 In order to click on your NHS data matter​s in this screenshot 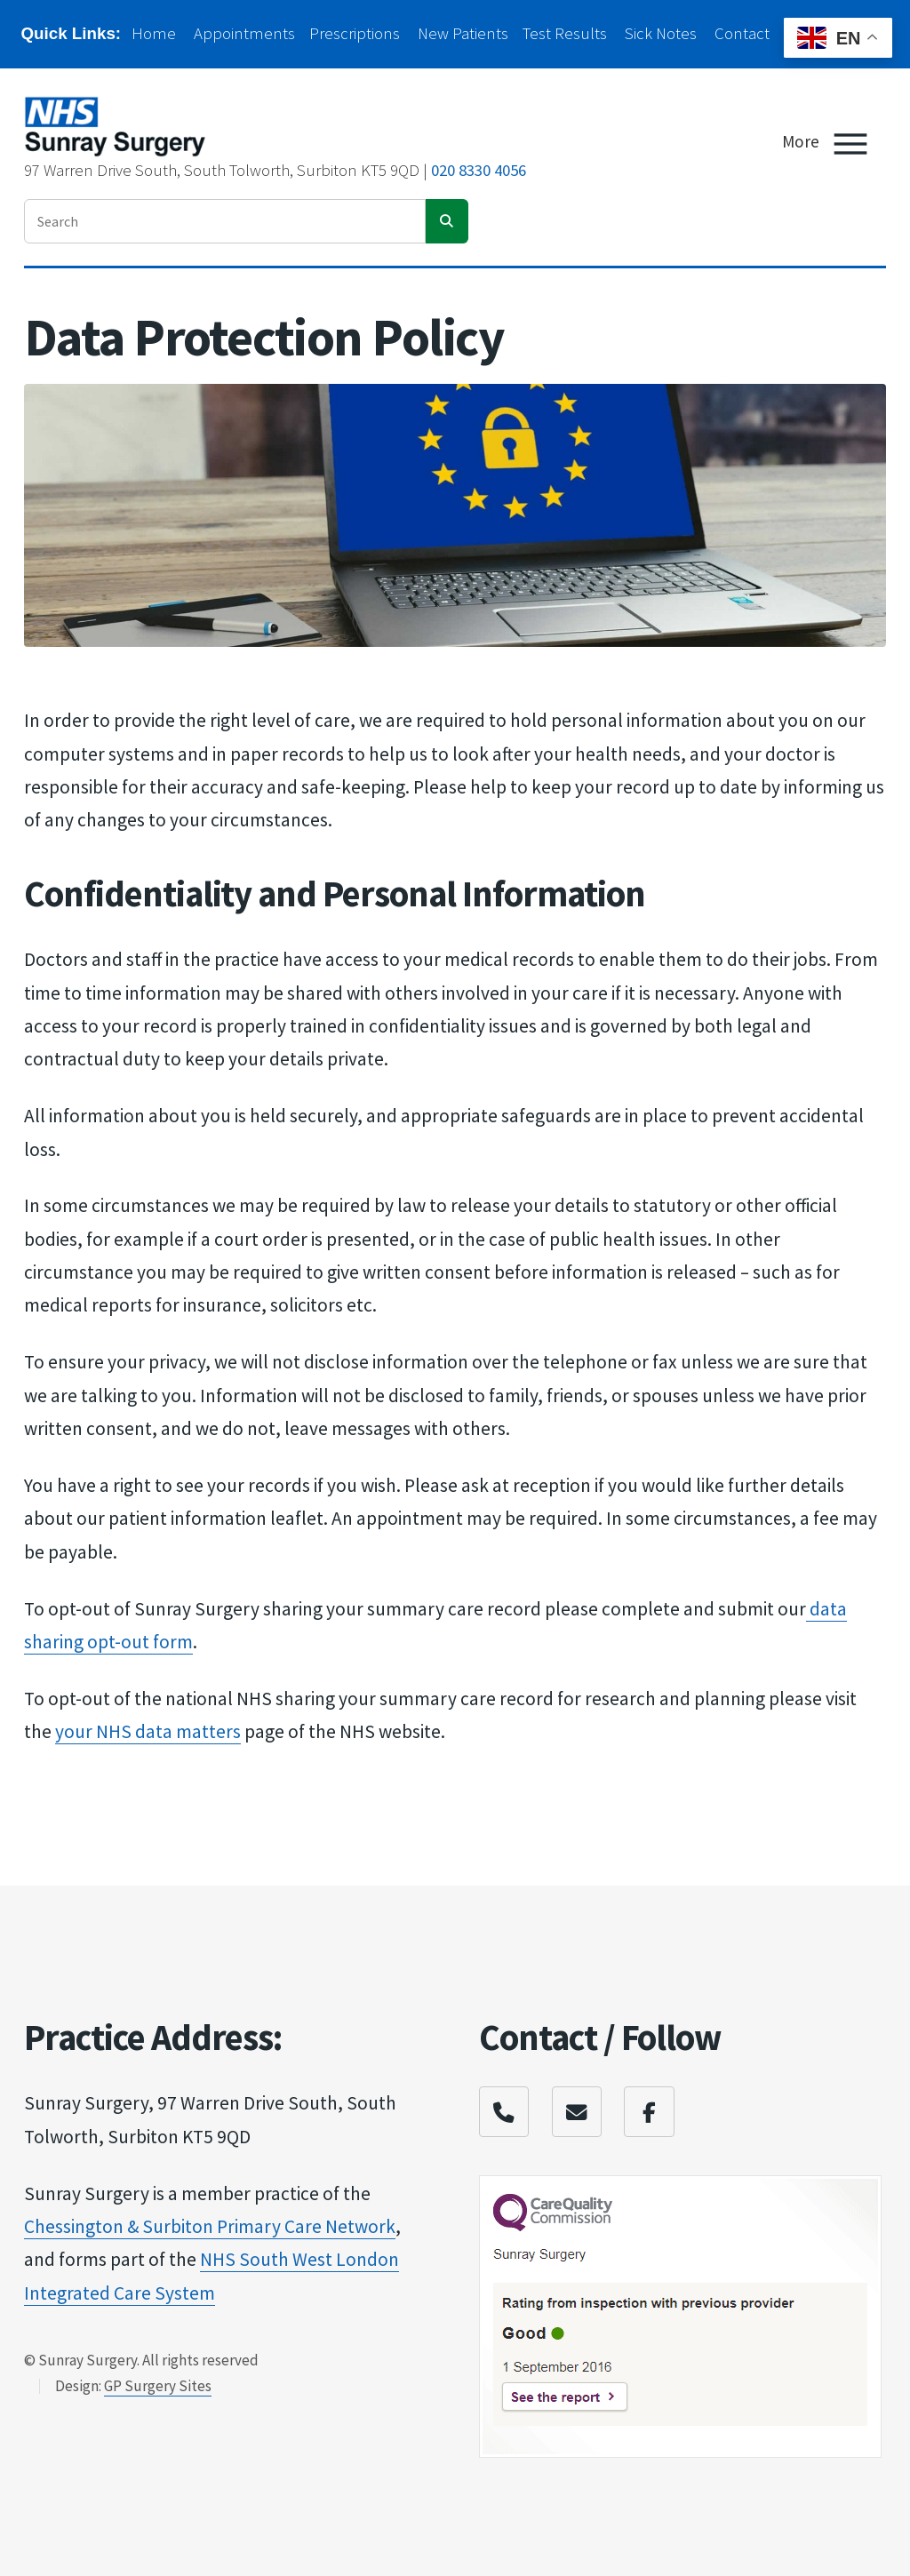, I will do `click(148, 1731)`.